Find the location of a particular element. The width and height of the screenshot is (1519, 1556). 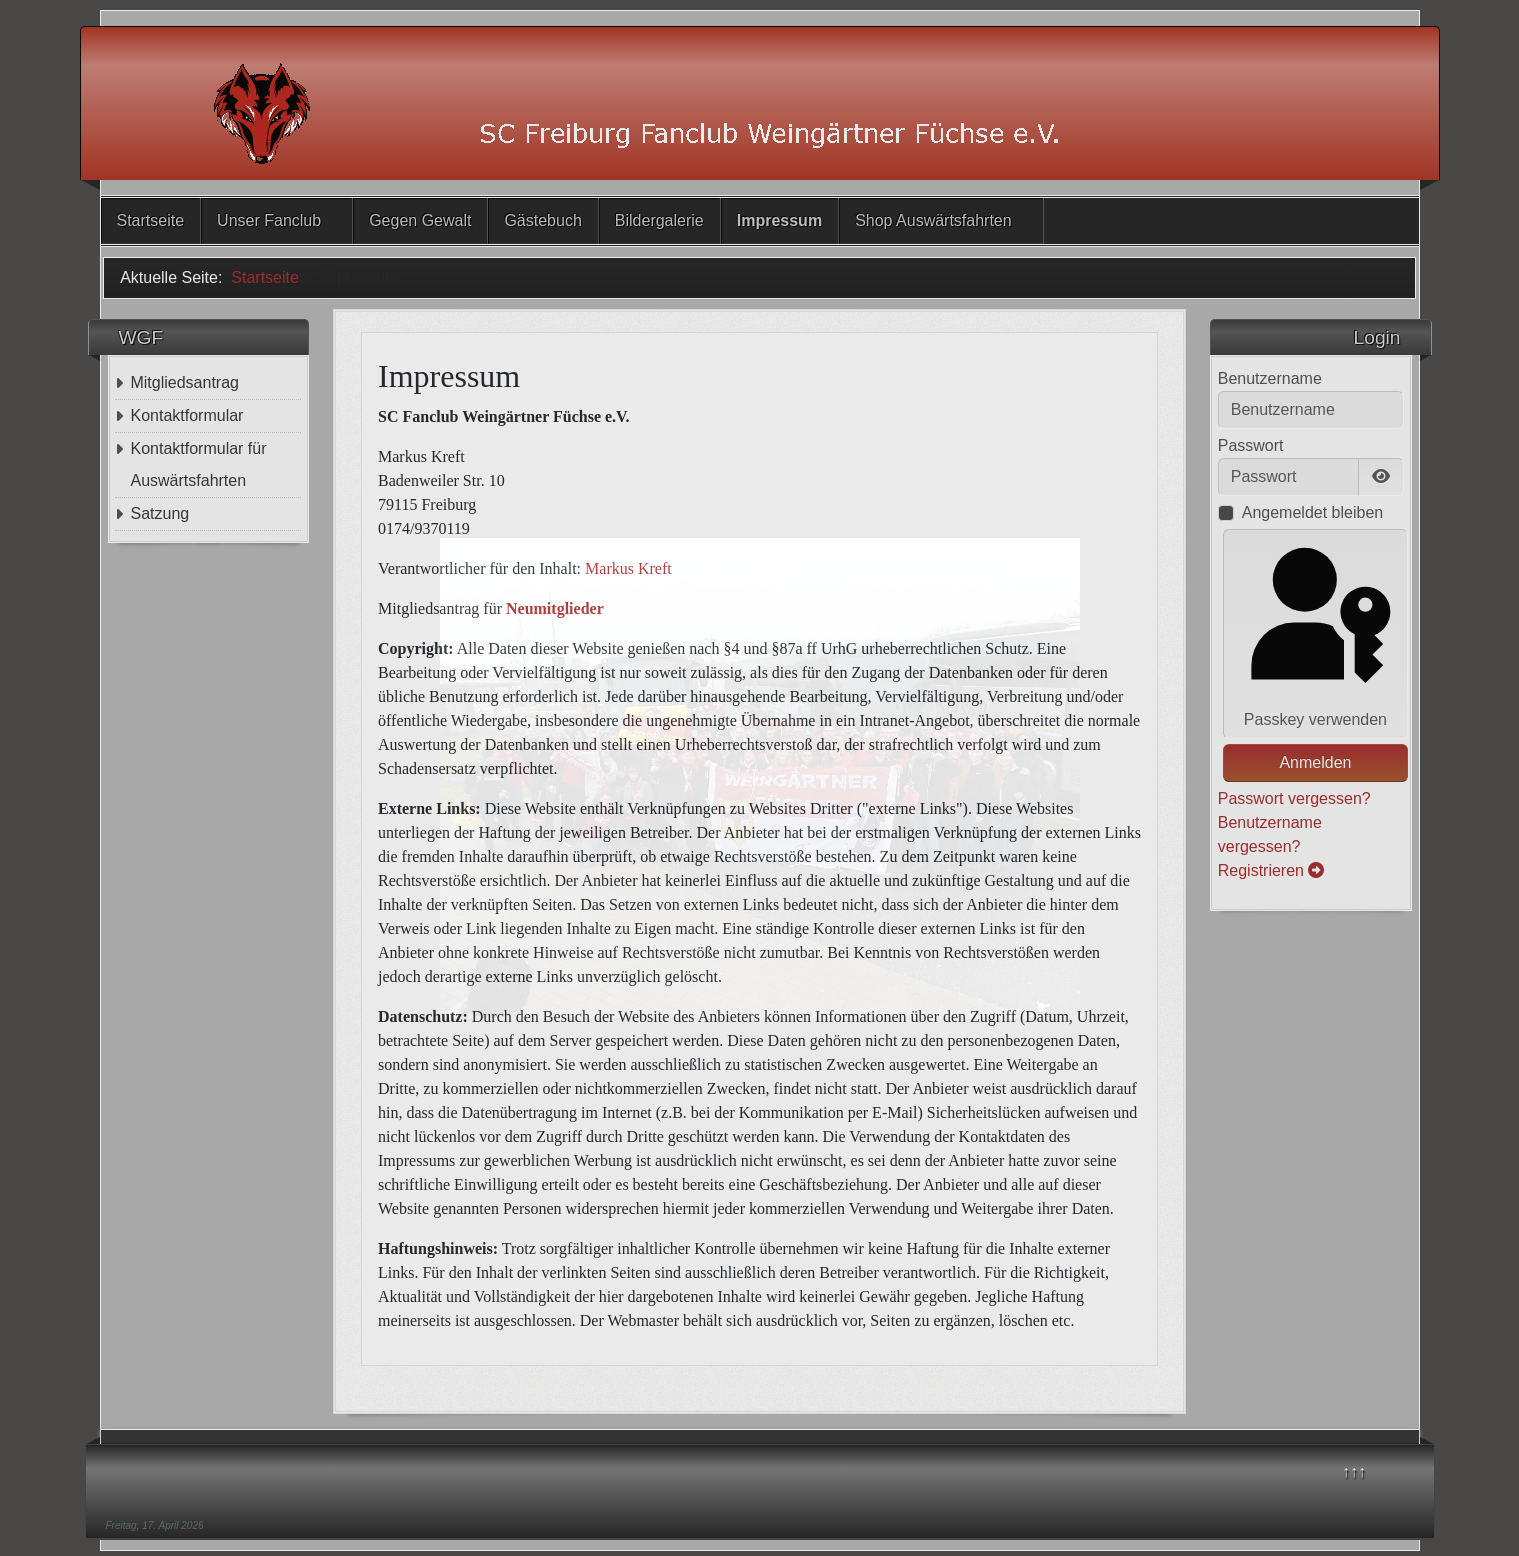

Kontaktformular is located at coordinates (186, 415).